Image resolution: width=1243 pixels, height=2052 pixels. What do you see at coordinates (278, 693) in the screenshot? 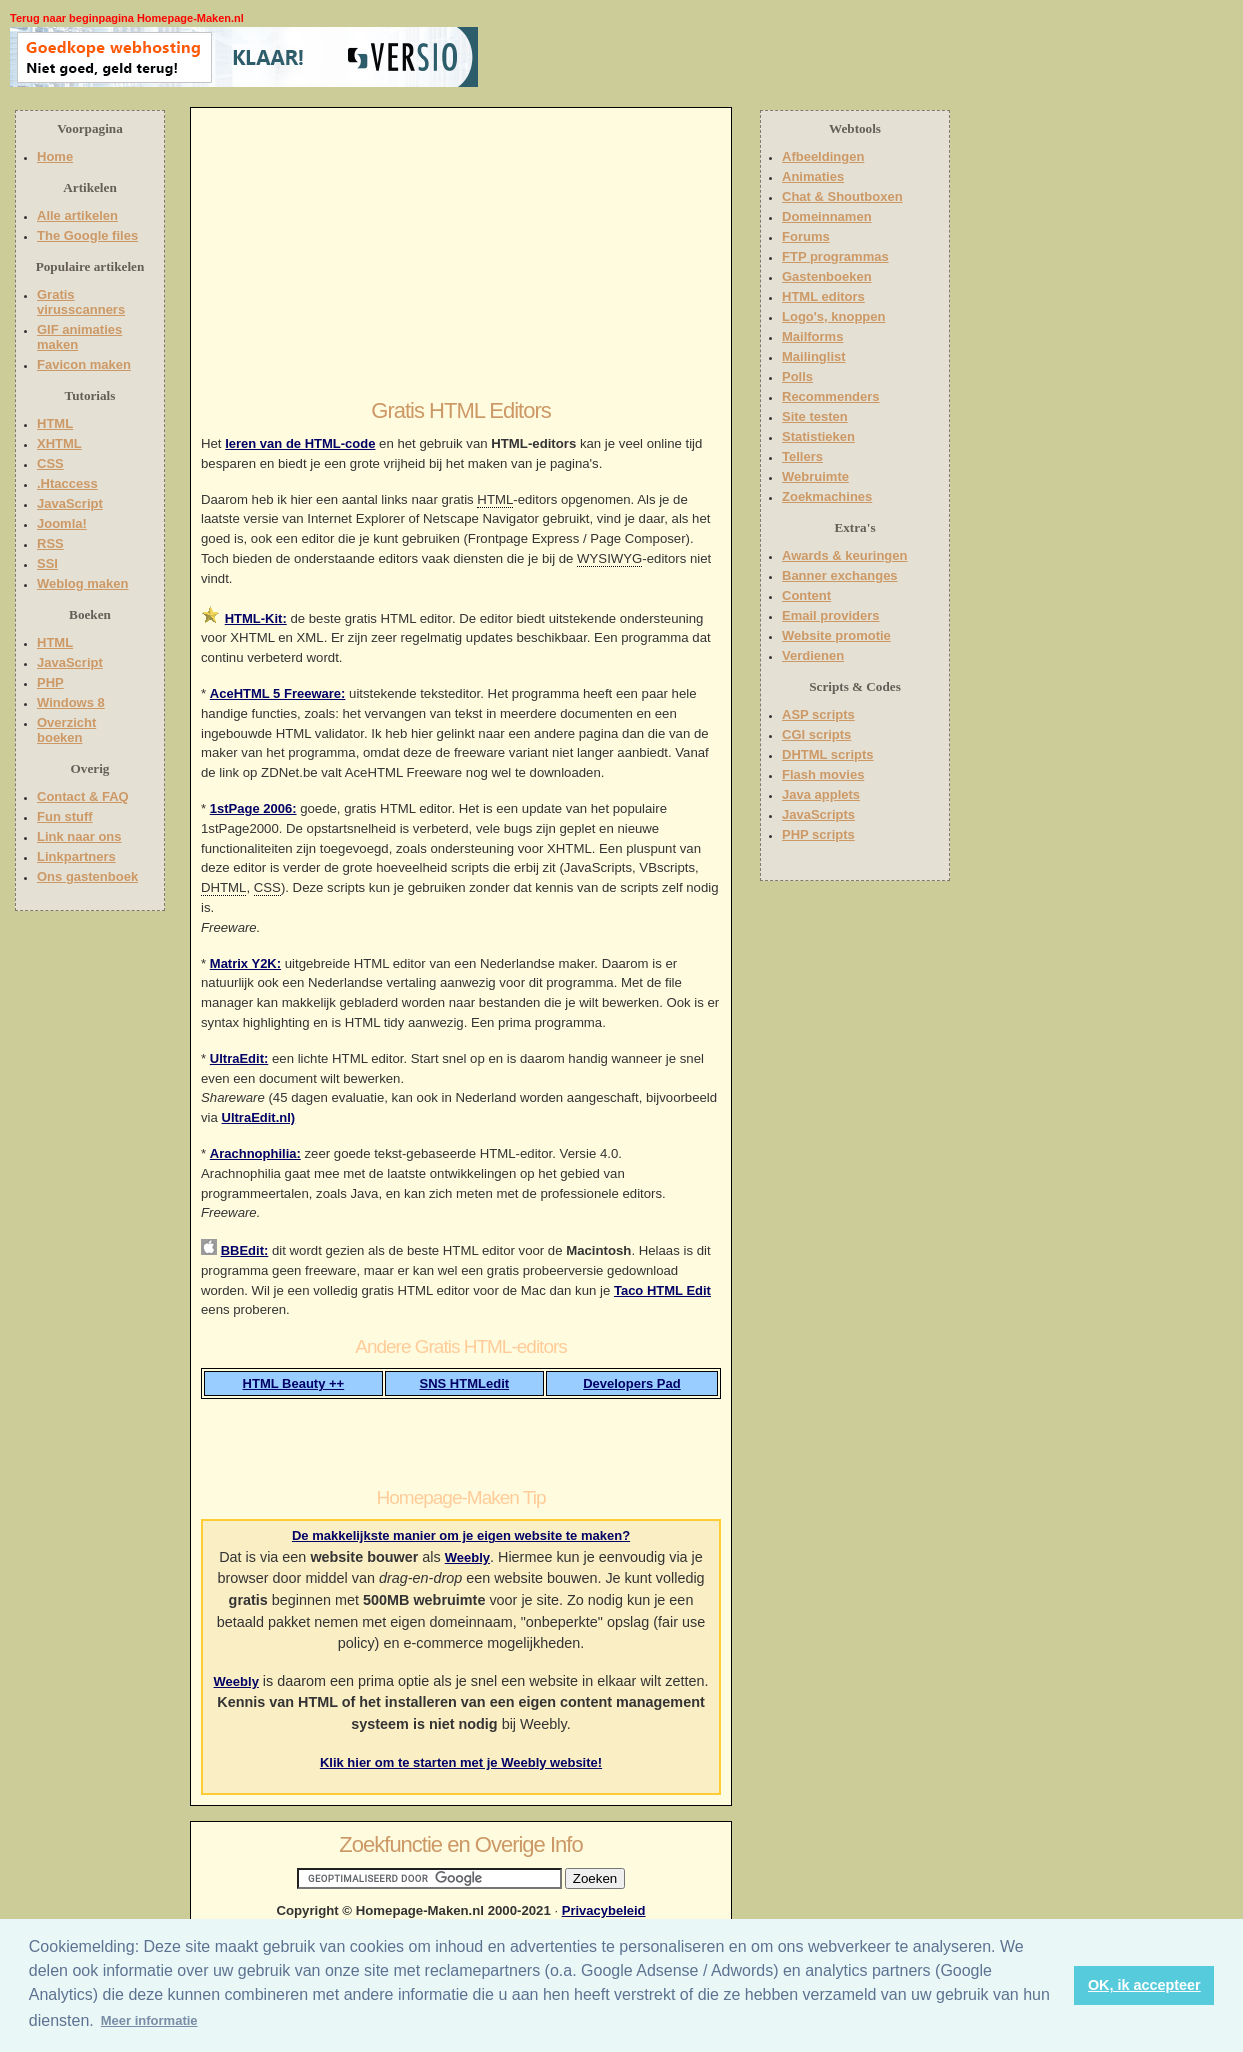
I see `AceHTML 5 Freeware:` at bounding box center [278, 693].